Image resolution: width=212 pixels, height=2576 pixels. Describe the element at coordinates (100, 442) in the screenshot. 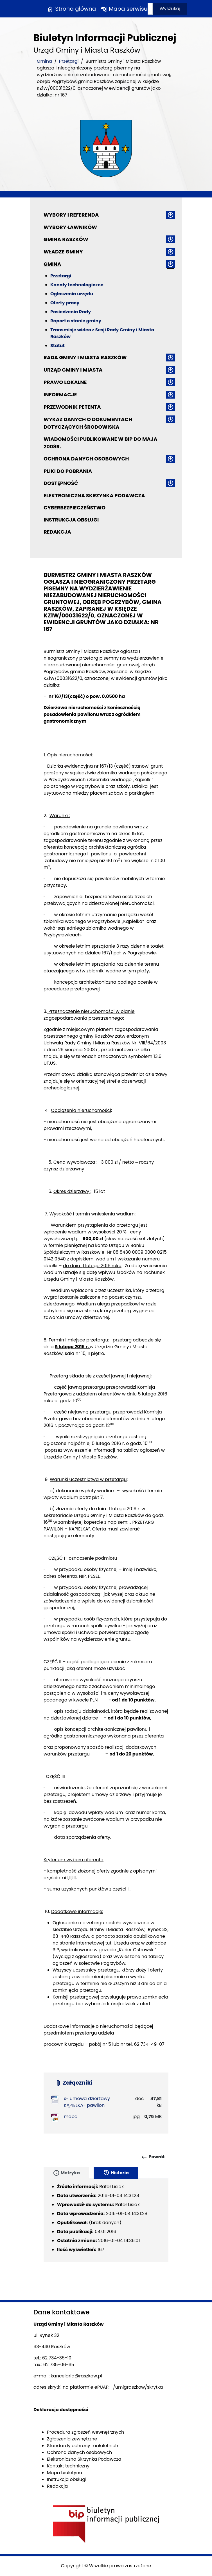

I see `Wiadomości publikowane w BIP do maja 2008r.` at that location.